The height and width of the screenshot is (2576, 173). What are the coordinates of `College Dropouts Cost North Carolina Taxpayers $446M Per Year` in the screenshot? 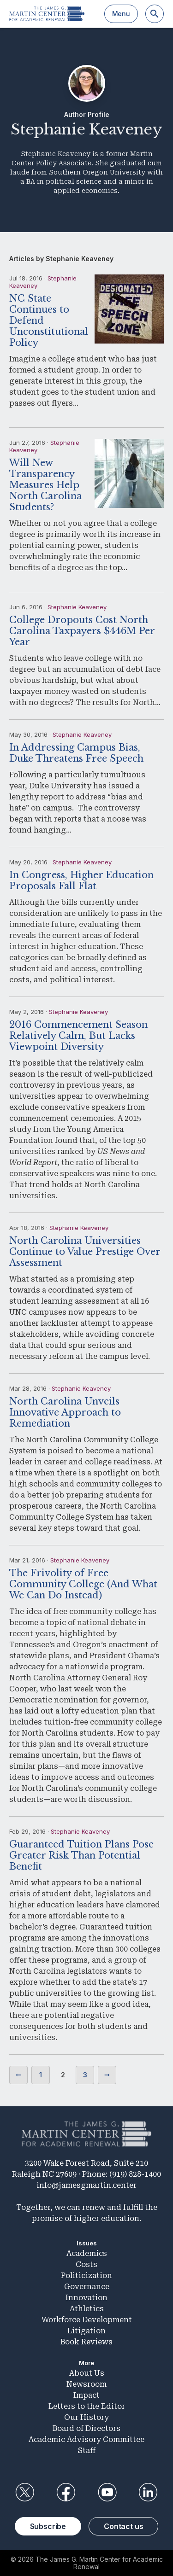 It's located at (82, 630).